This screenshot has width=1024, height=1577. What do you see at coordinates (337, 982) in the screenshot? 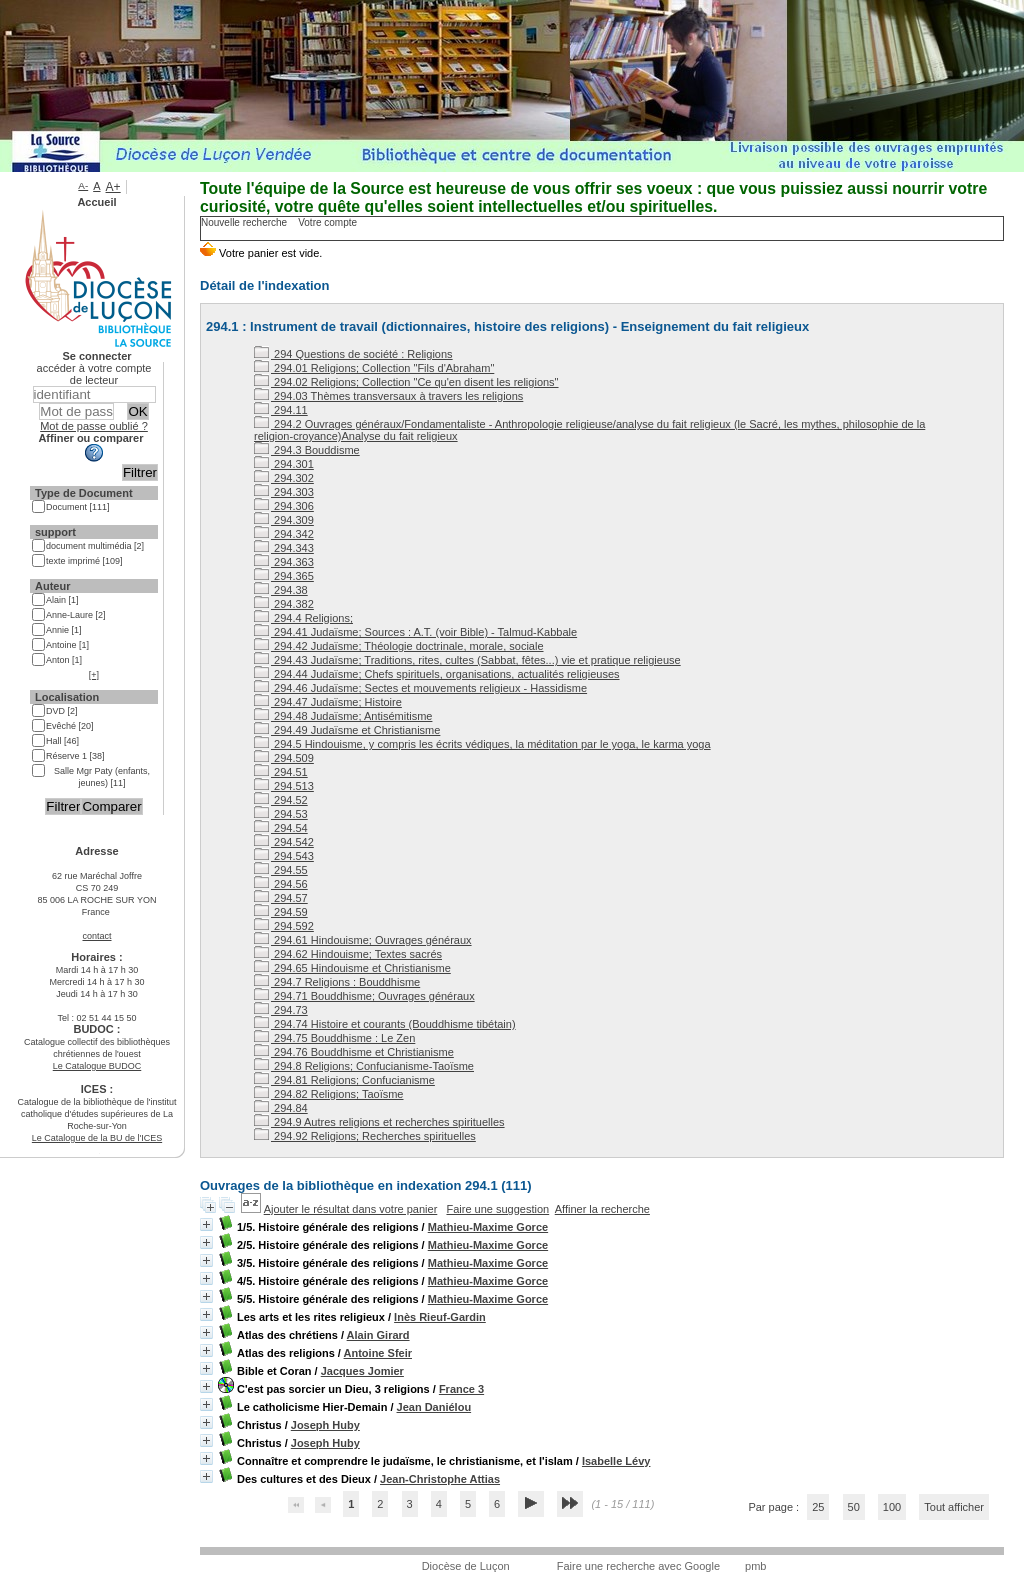
I see `294.7 Religions : Bouddhisme` at bounding box center [337, 982].